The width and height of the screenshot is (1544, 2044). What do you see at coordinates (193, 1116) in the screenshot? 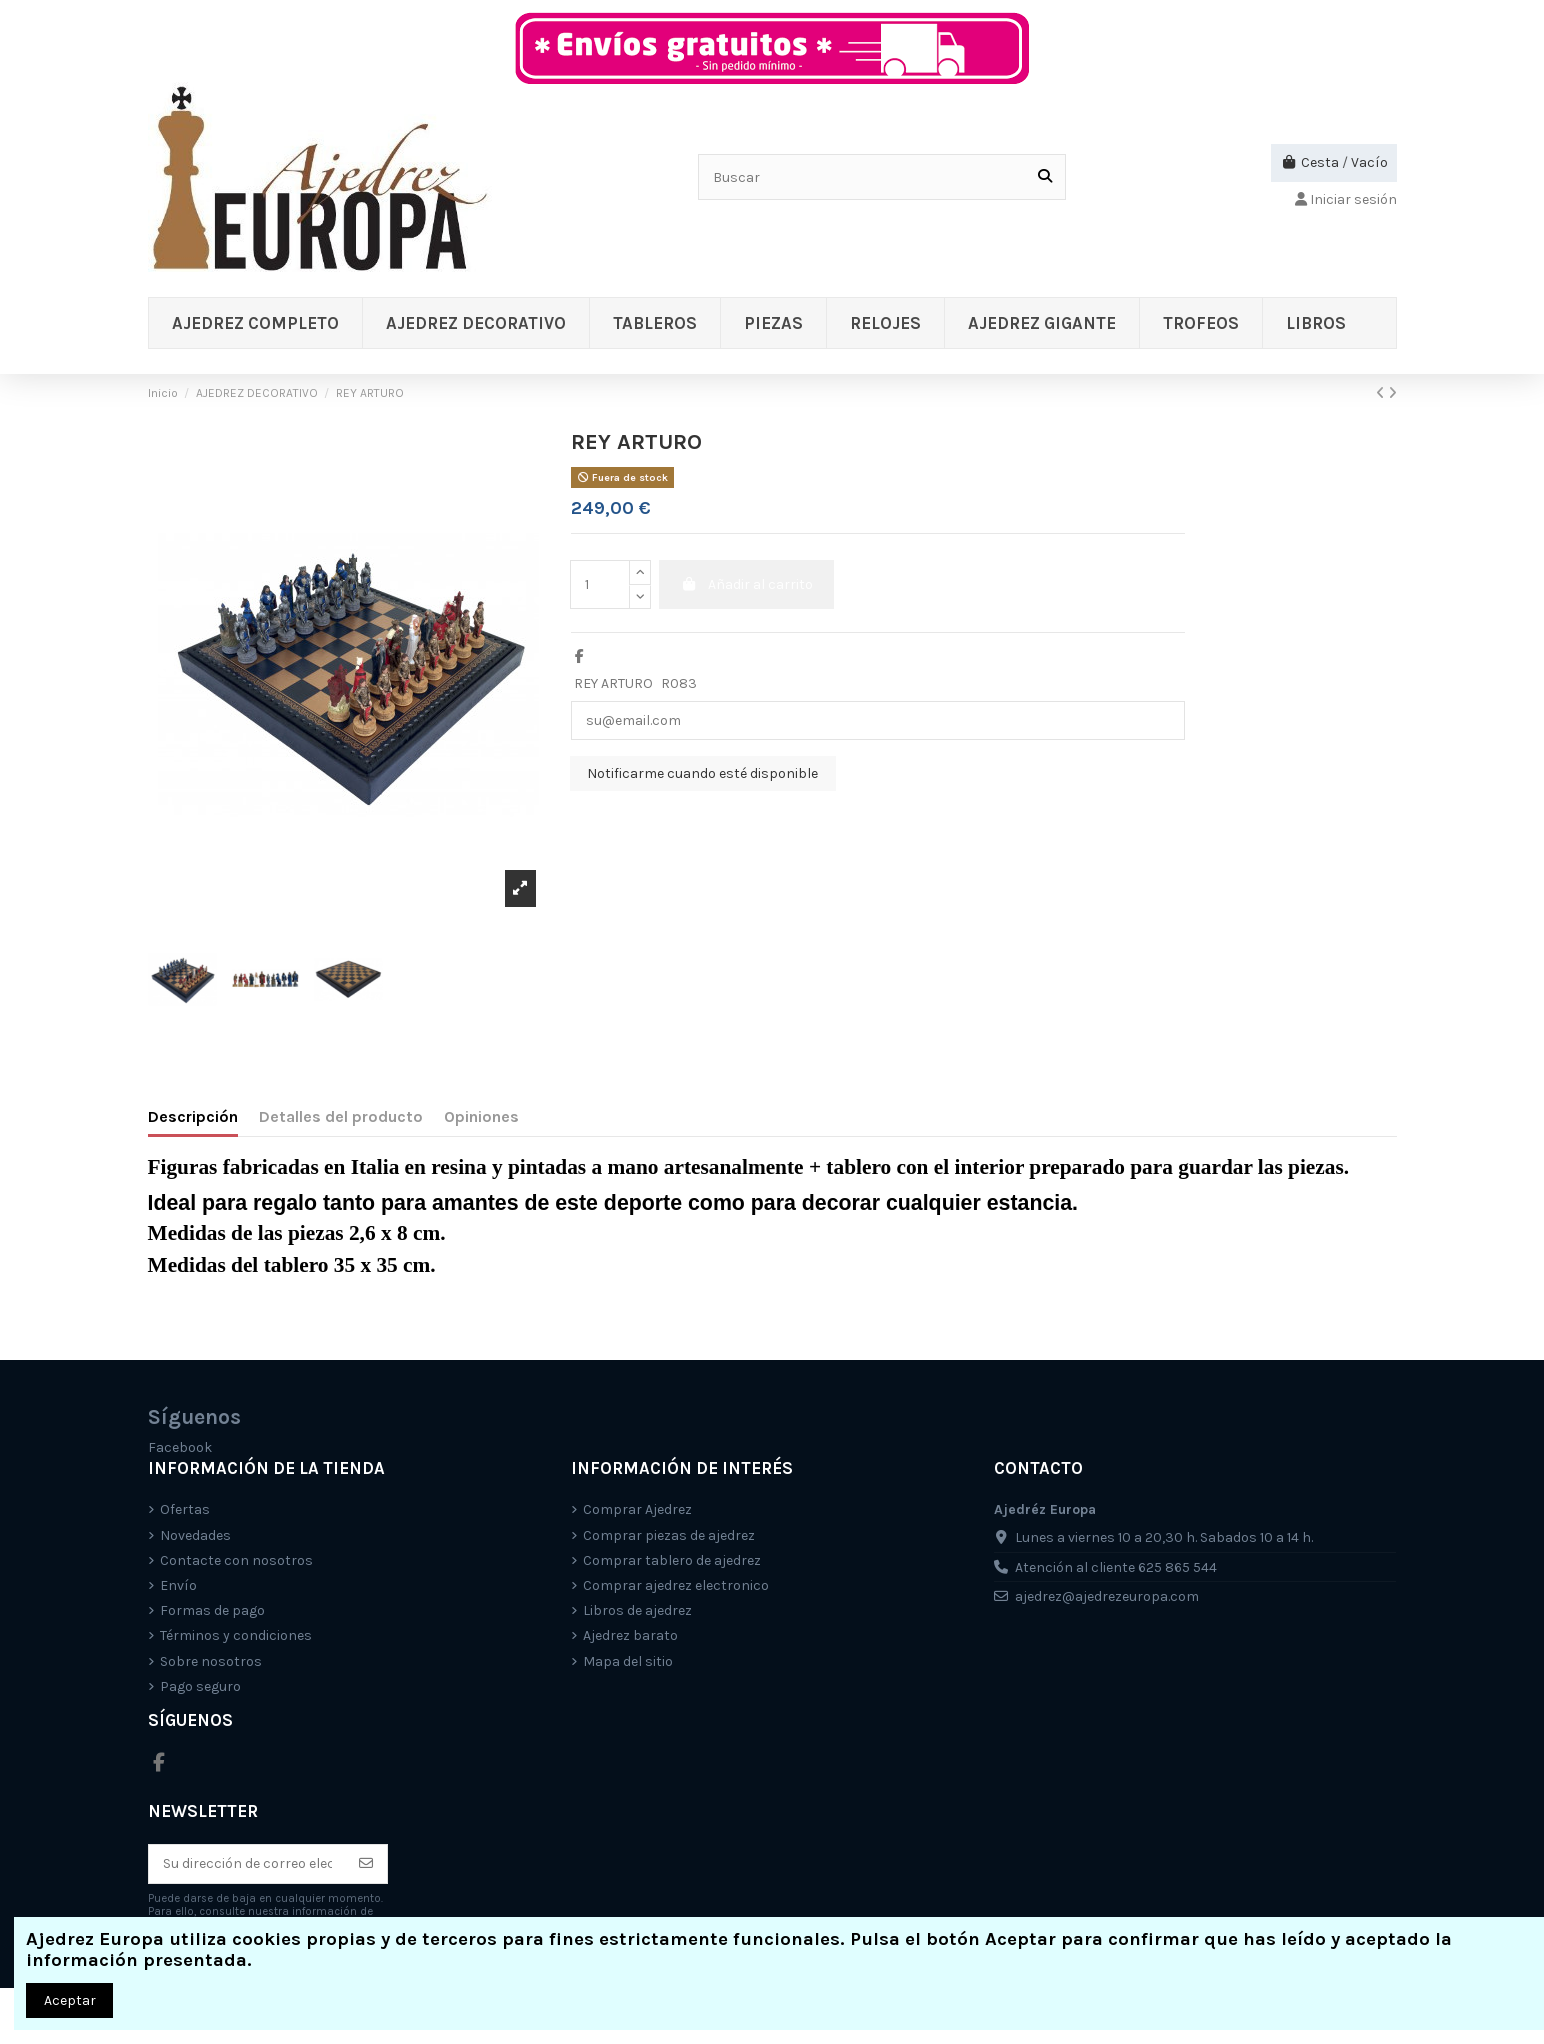
I see `Descripción [tab]` at bounding box center [193, 1116].